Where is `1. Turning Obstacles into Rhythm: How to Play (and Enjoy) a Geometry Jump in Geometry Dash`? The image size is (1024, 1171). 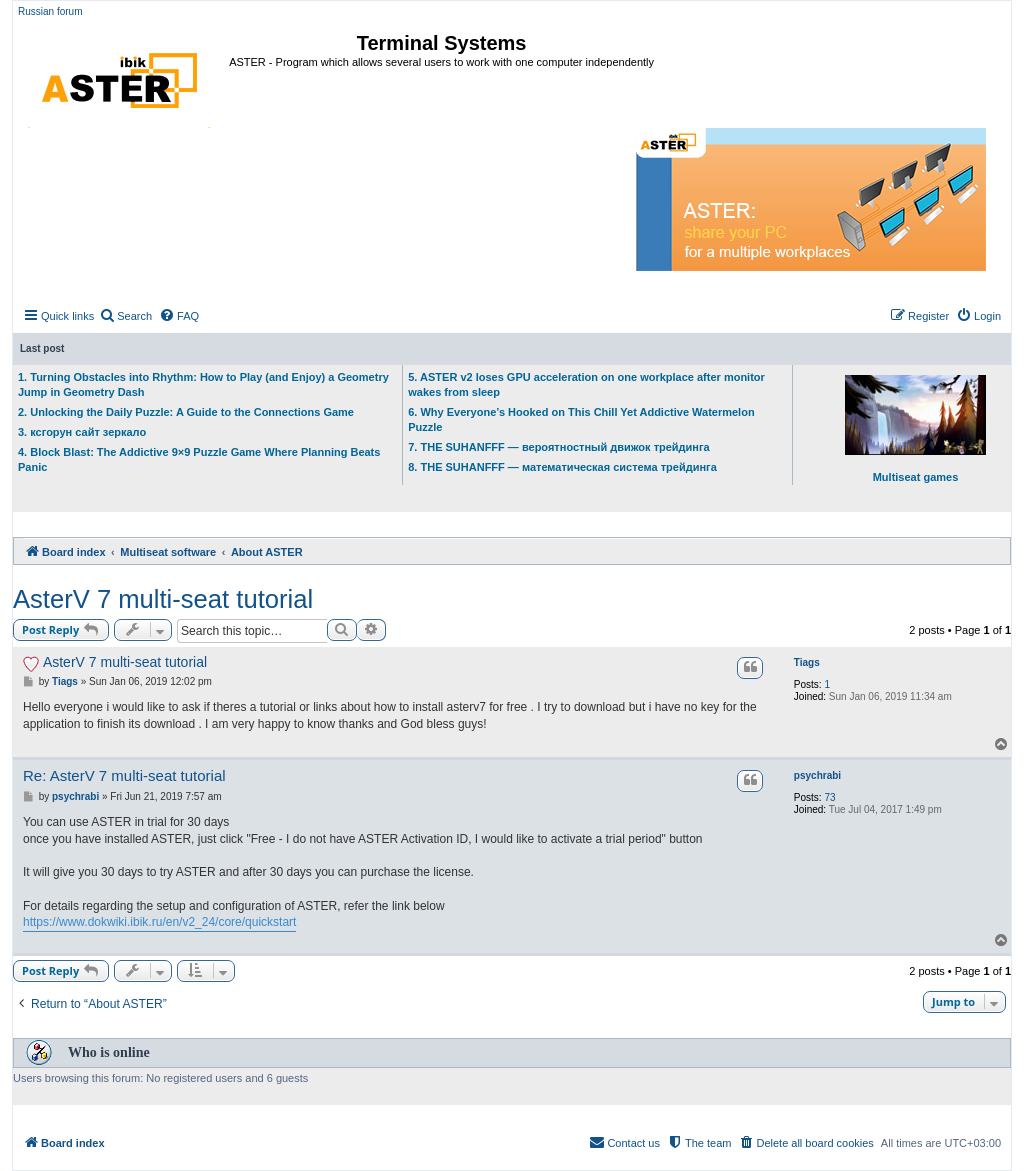 1. Turning Obstacles into Rhythm: How to Play (and Enjoy) a Geometry Jump in Geometry Dash is located at coordinates (203, 384).